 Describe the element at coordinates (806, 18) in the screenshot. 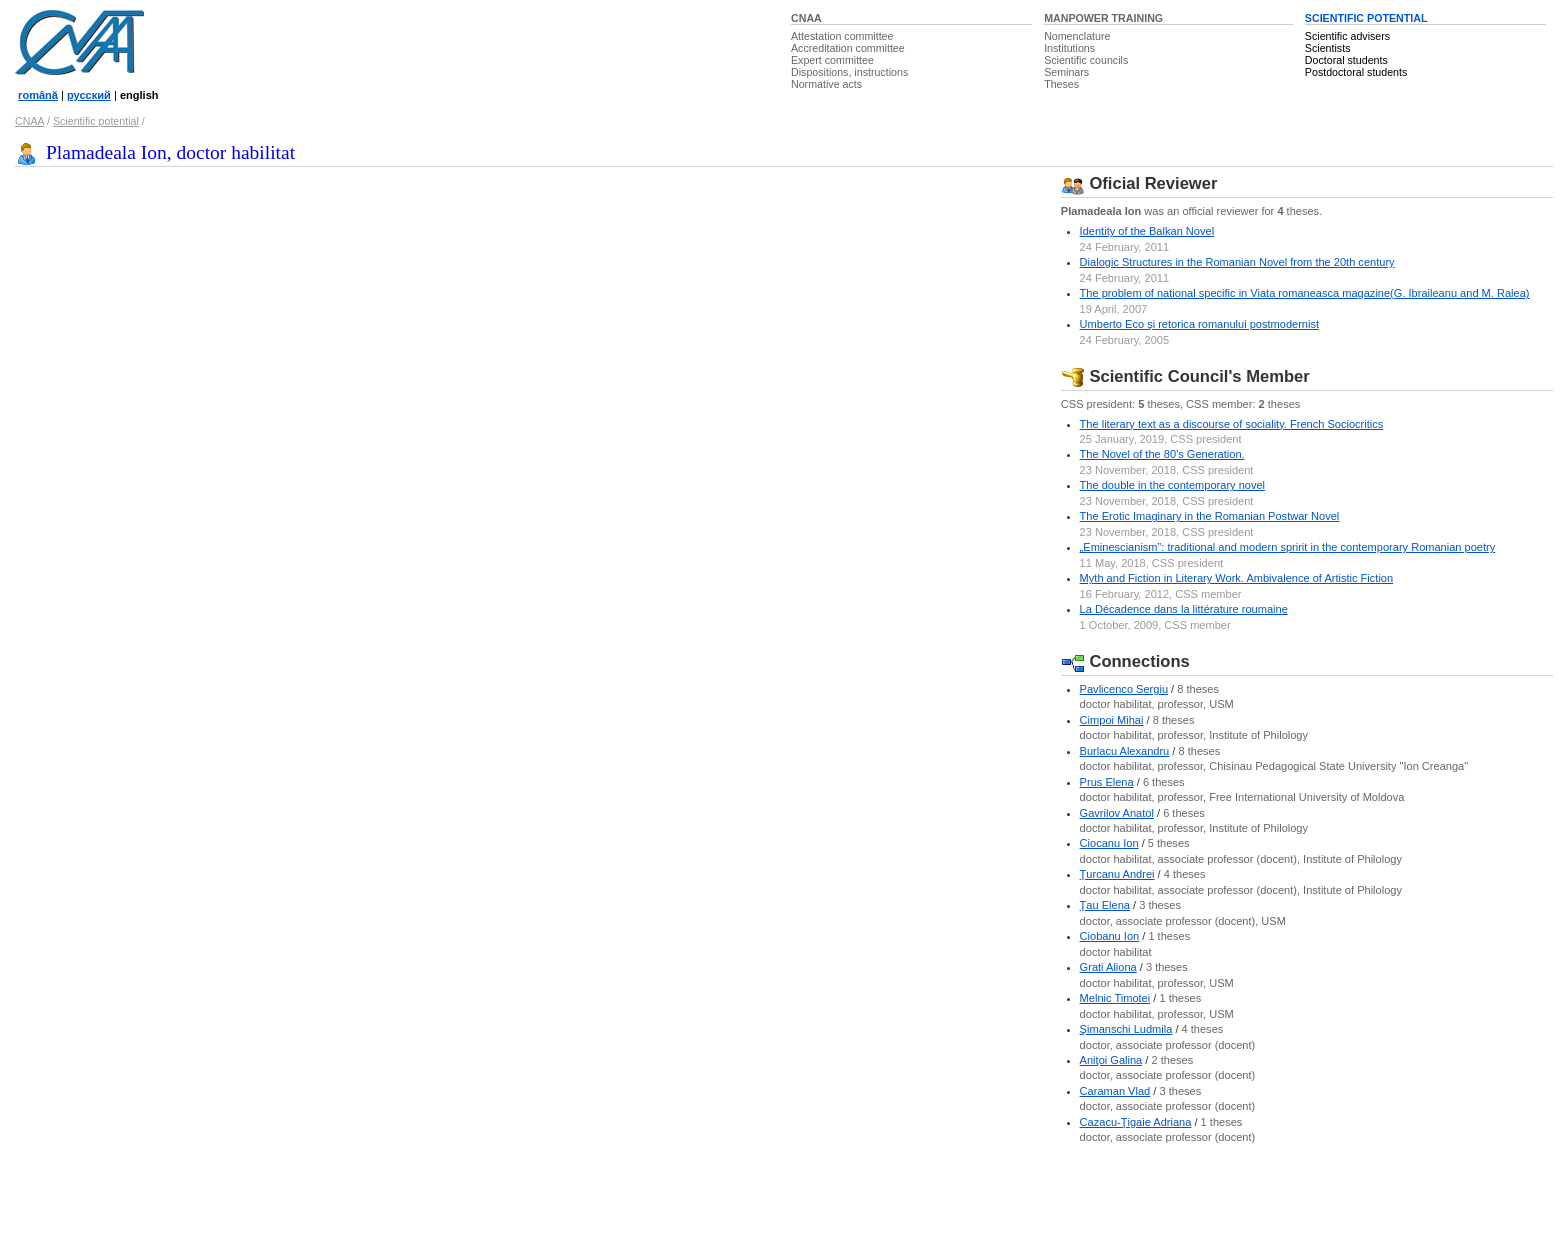

I see `CNAA` at that location.